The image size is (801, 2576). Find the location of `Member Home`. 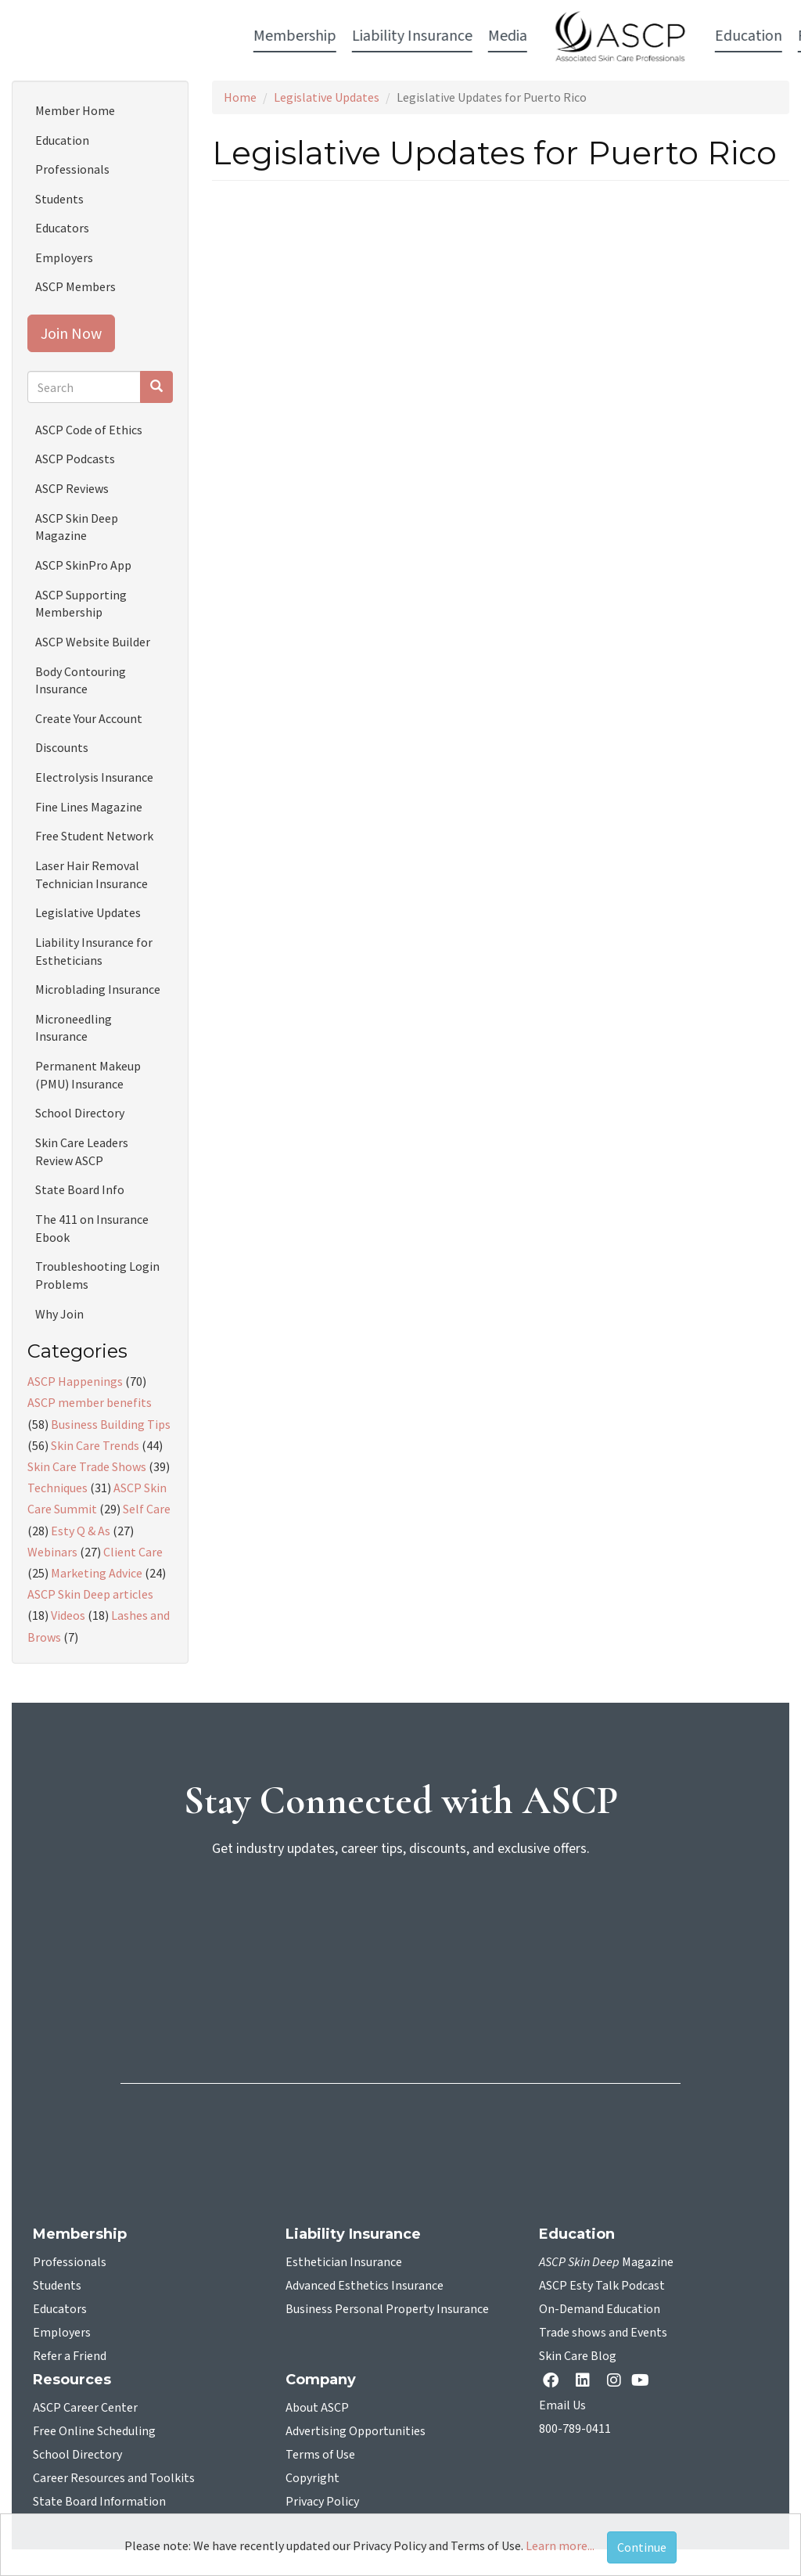

Member Home is located at coordinates (75, 110).